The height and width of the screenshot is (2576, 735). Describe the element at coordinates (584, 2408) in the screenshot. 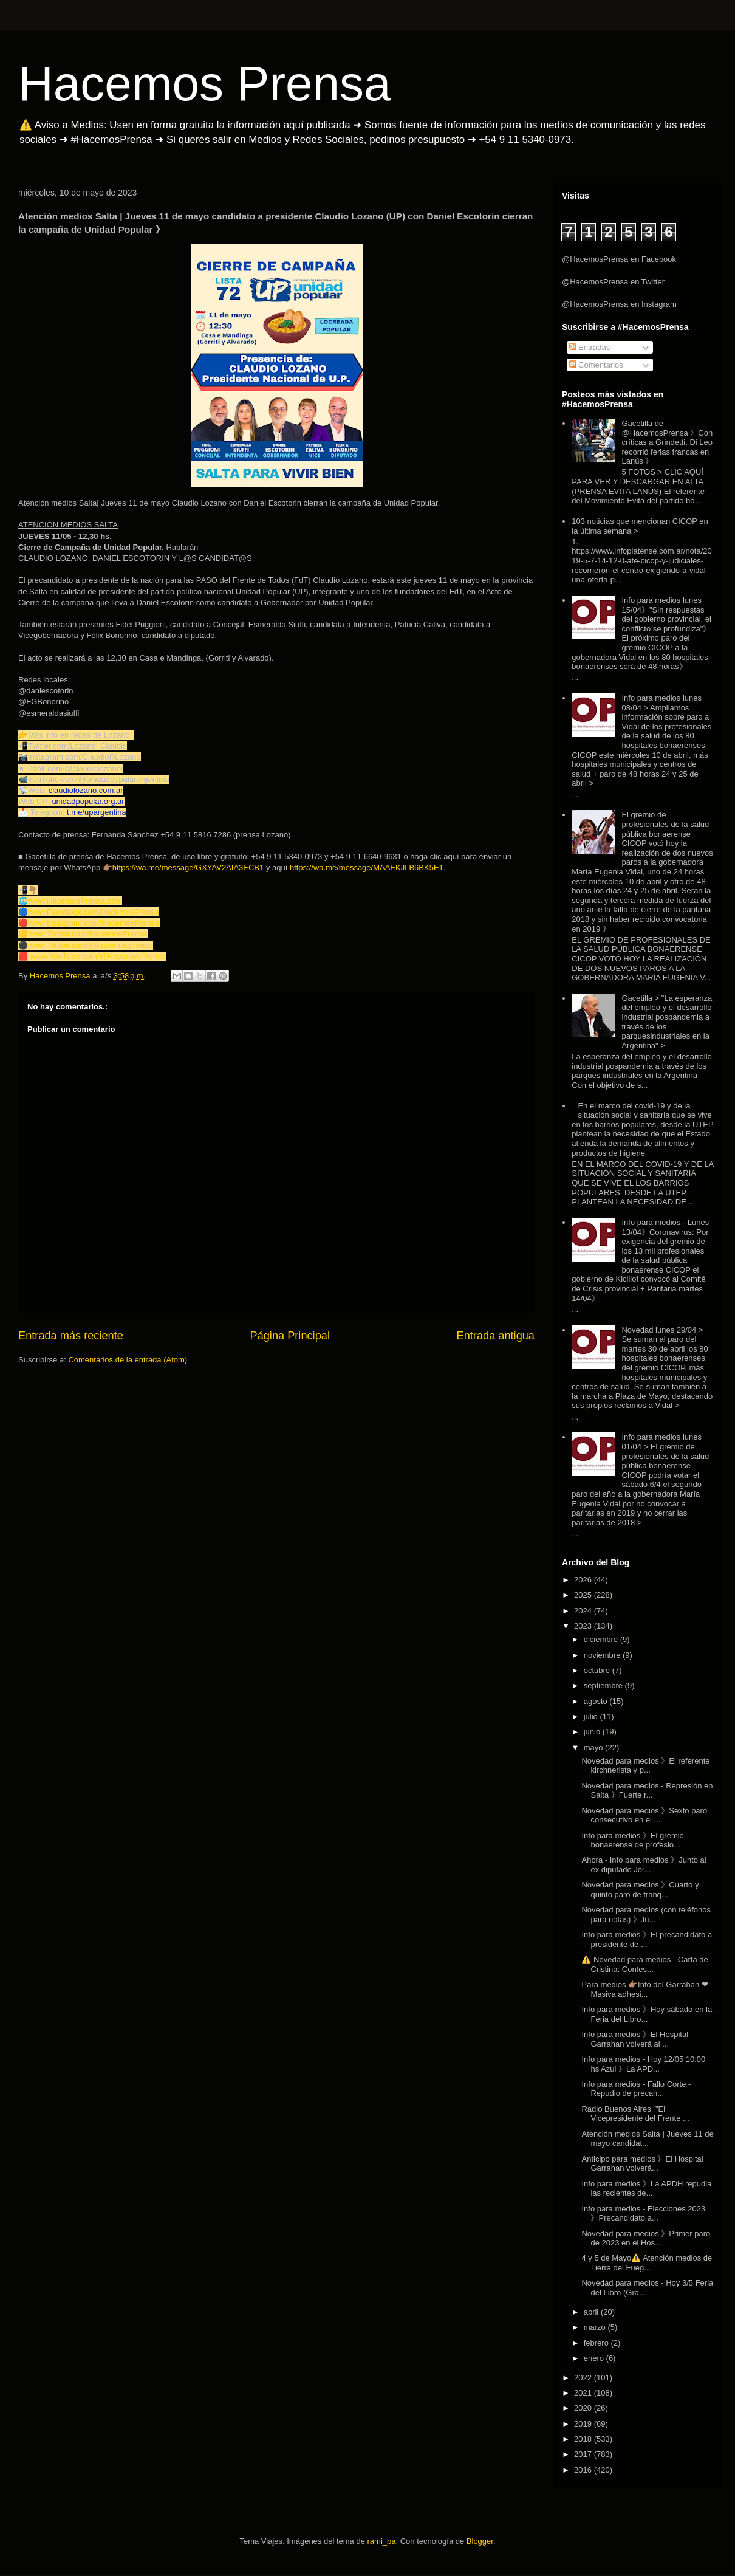

I see `2020` at that location.